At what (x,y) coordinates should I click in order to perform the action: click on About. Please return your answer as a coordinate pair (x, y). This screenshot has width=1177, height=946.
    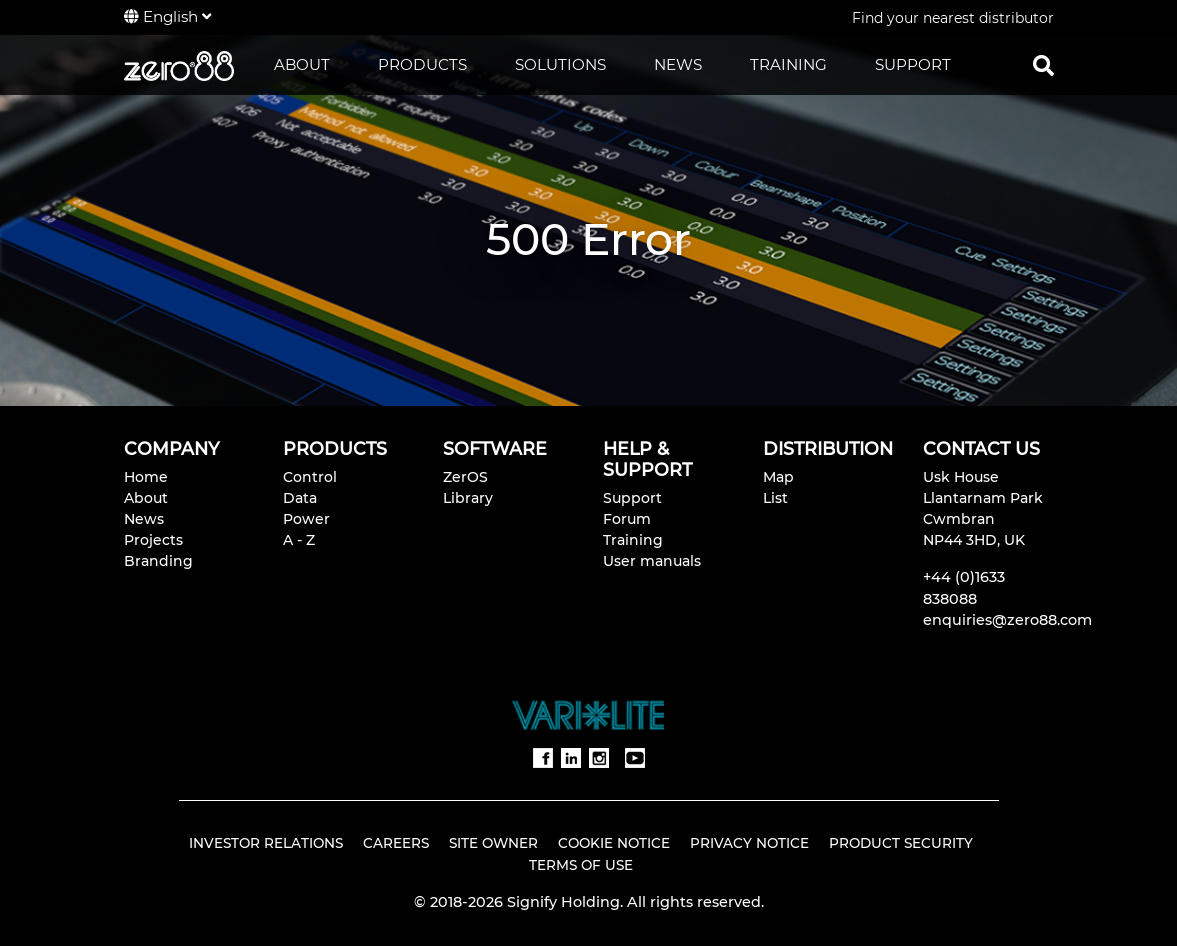
    Looking at the image, I should click on (146, 498).